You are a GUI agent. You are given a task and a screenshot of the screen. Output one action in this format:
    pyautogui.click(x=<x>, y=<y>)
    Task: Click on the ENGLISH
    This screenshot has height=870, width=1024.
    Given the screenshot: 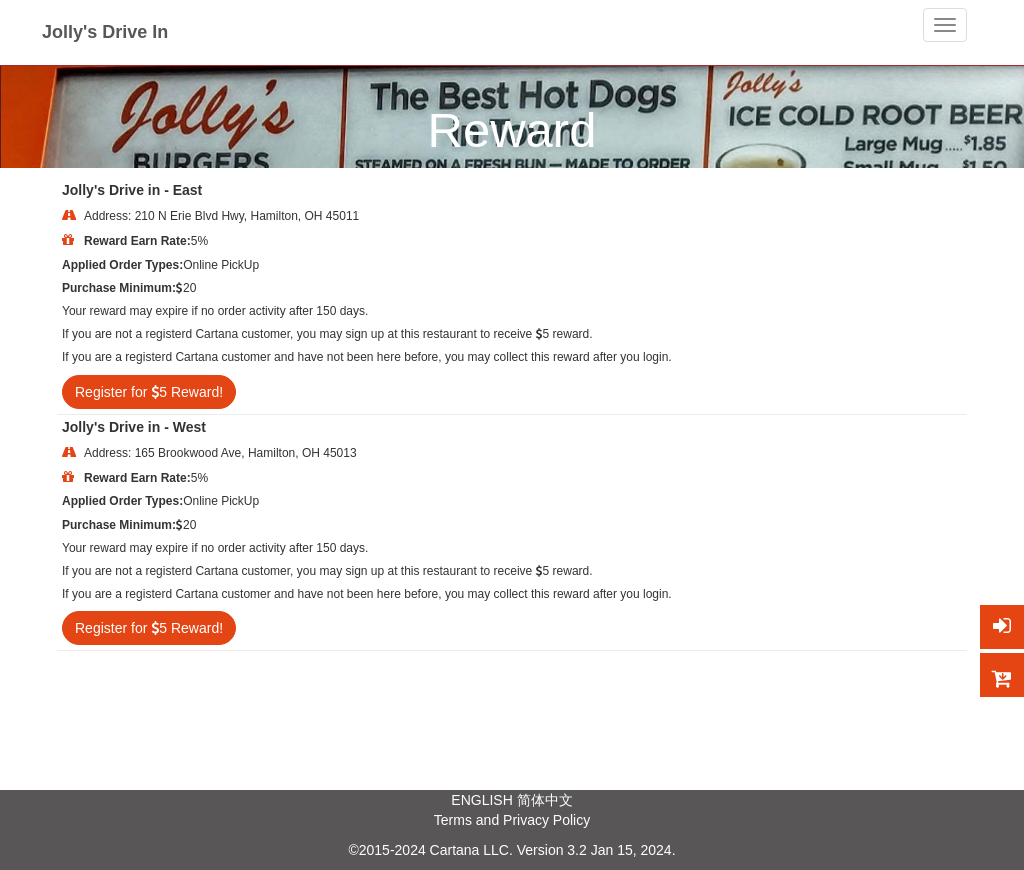 What is the action you would take?
    pyautogui.click(x=481, y=800)
    